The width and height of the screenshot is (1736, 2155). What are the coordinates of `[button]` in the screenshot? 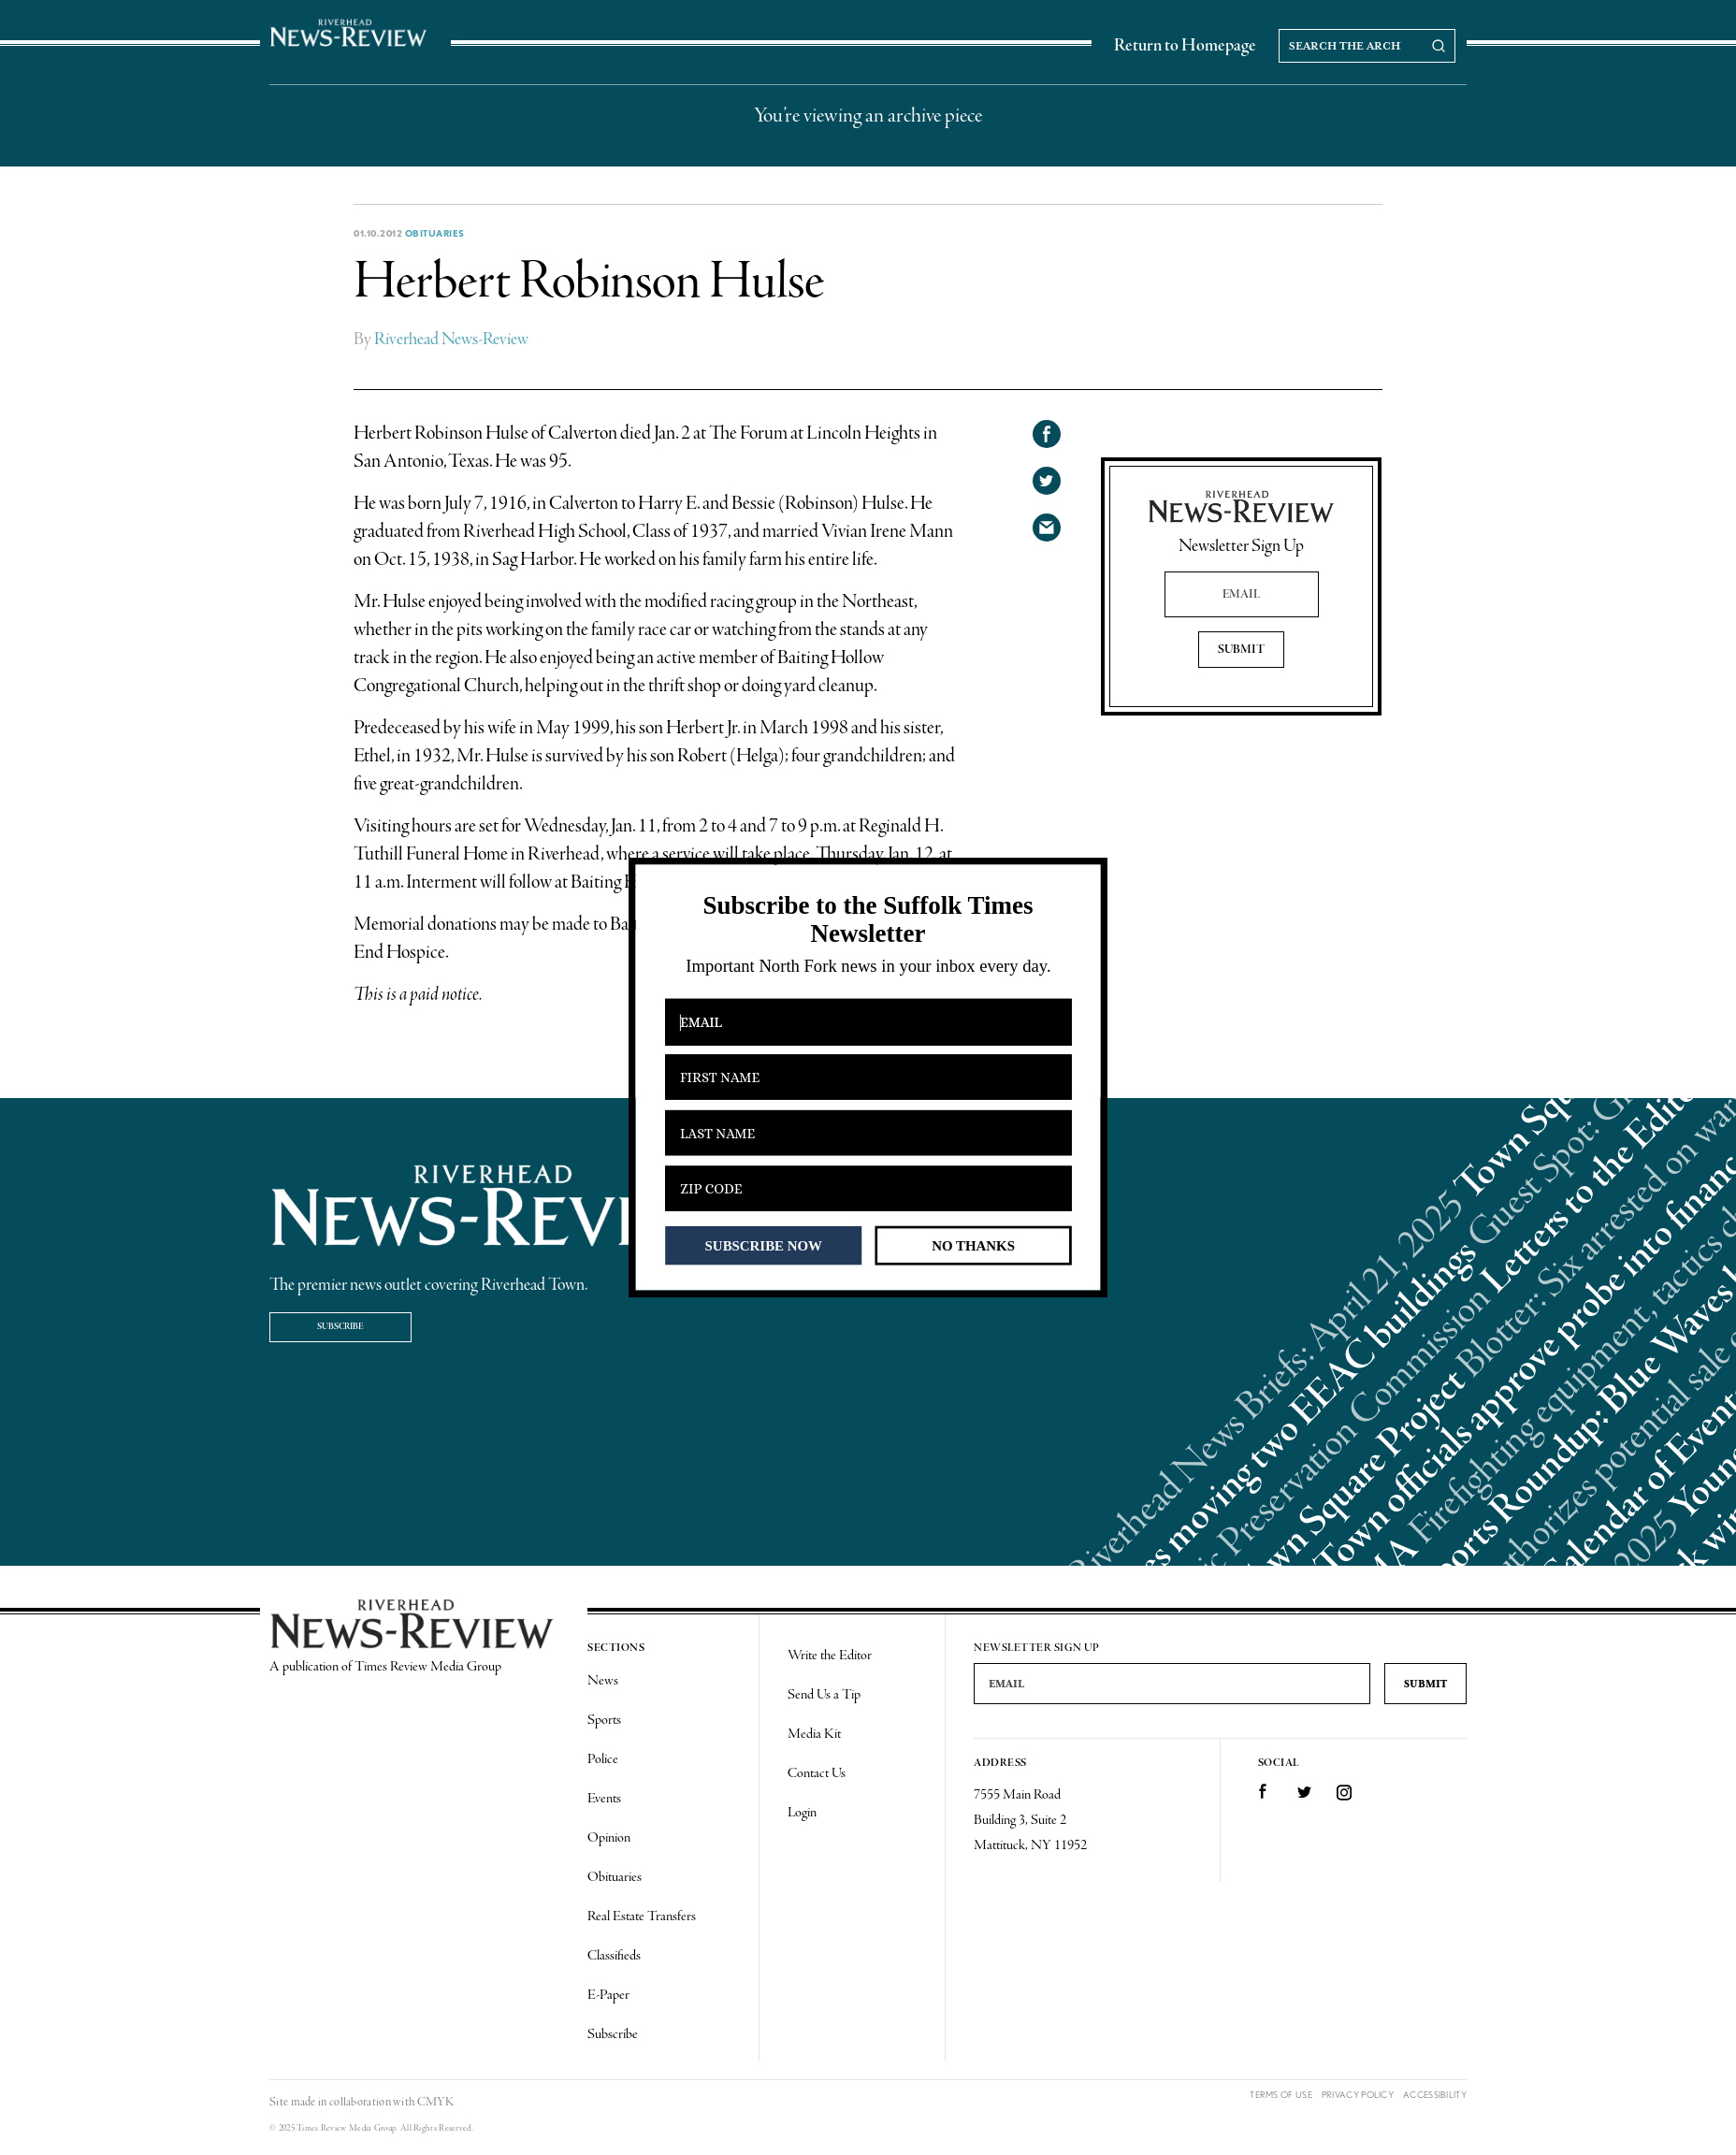 It's located at (867, 919).